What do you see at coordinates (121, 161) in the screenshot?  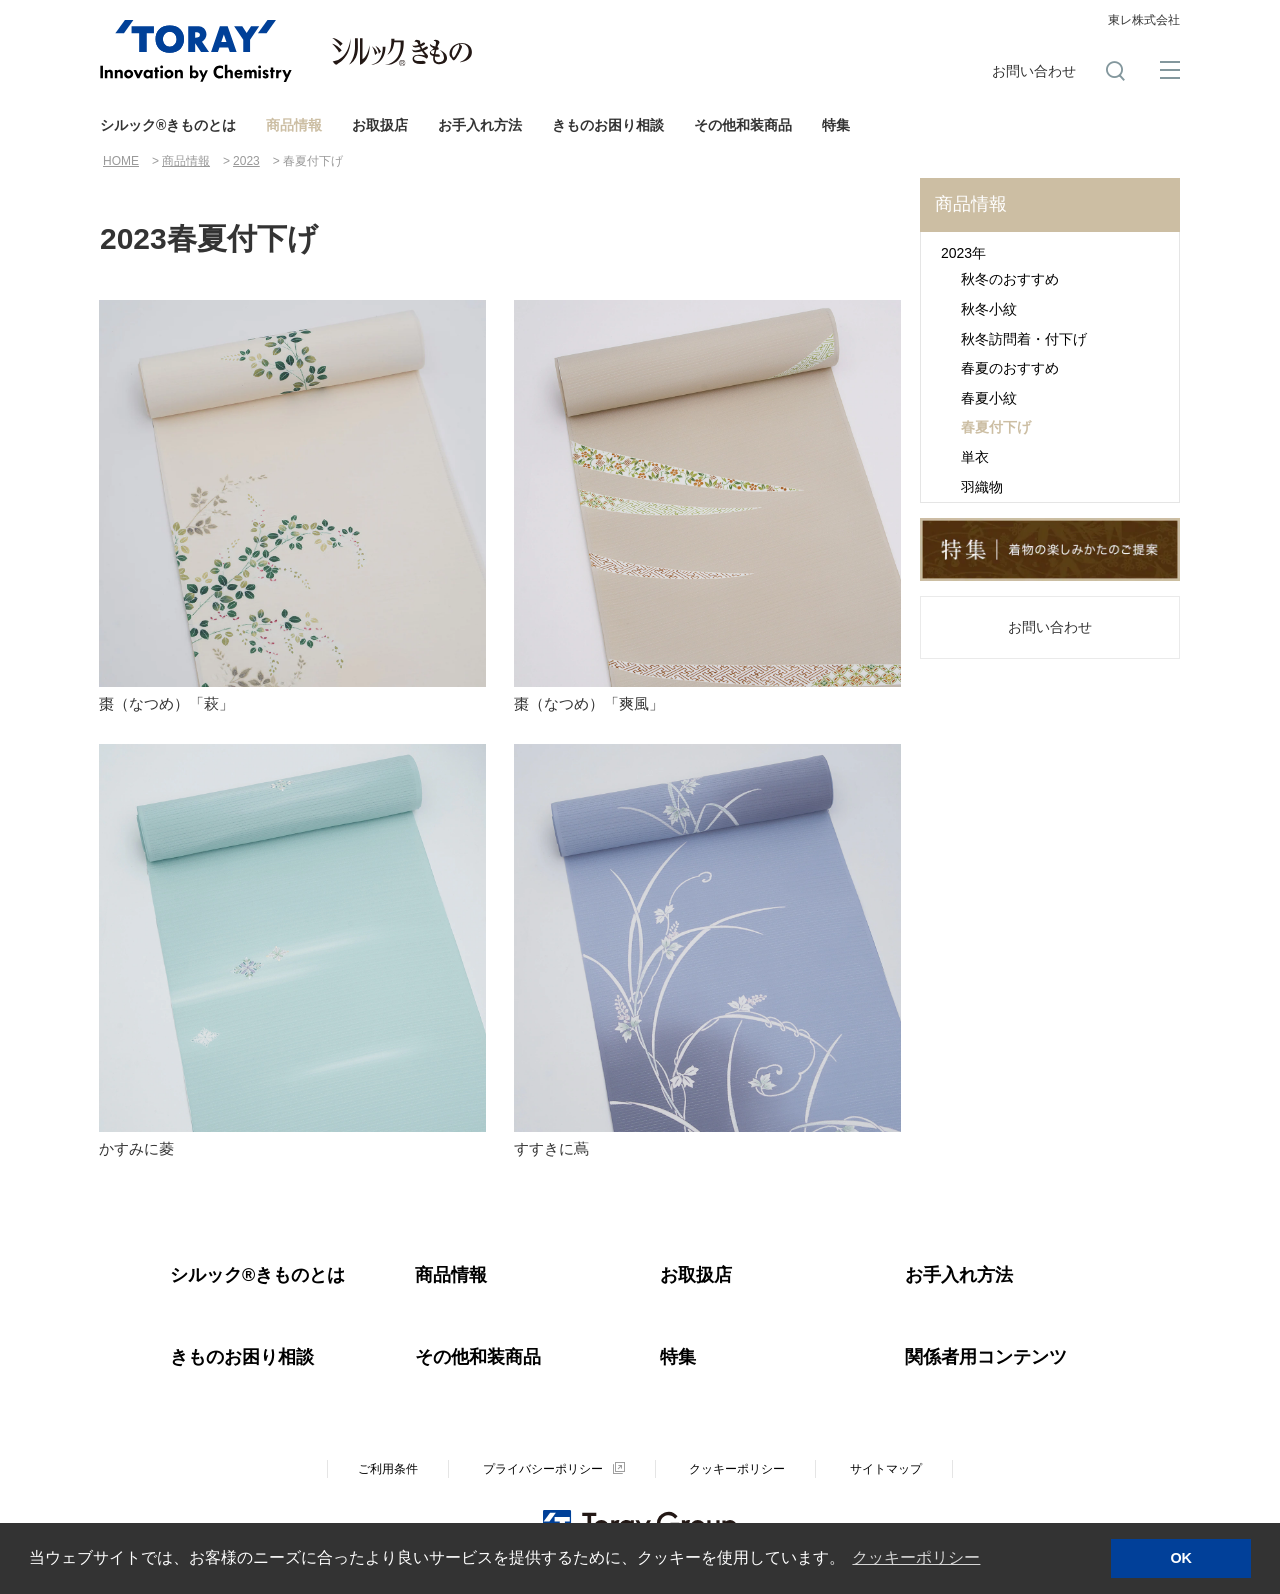 I see `HOME` at bounding box center [121, 161].